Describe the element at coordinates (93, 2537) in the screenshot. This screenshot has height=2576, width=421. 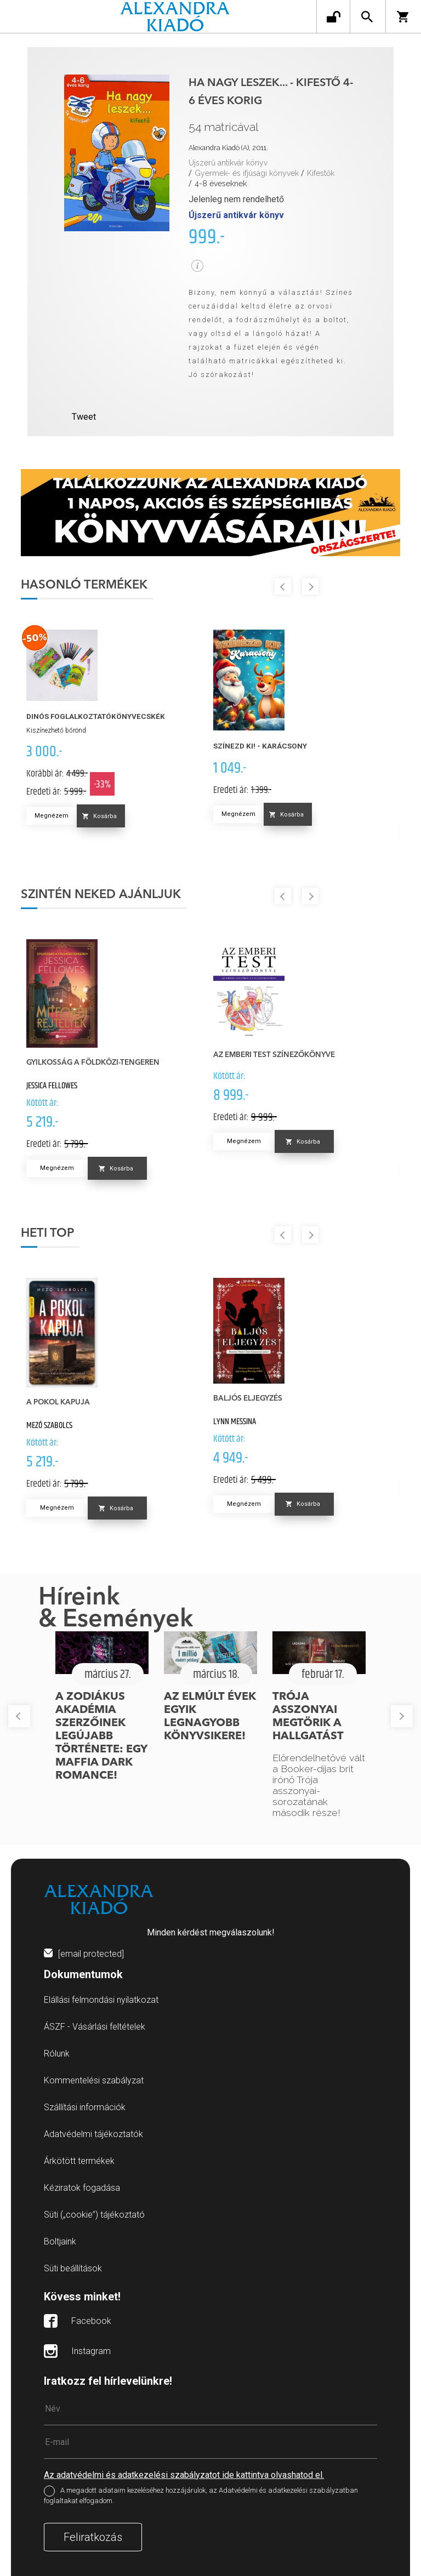
I see `Feliratkozás` at that location.